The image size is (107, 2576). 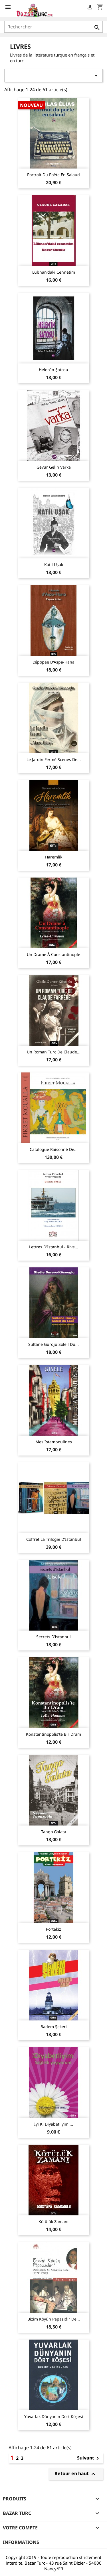 I want to click on Suivant, so click(x=89, y=2458).